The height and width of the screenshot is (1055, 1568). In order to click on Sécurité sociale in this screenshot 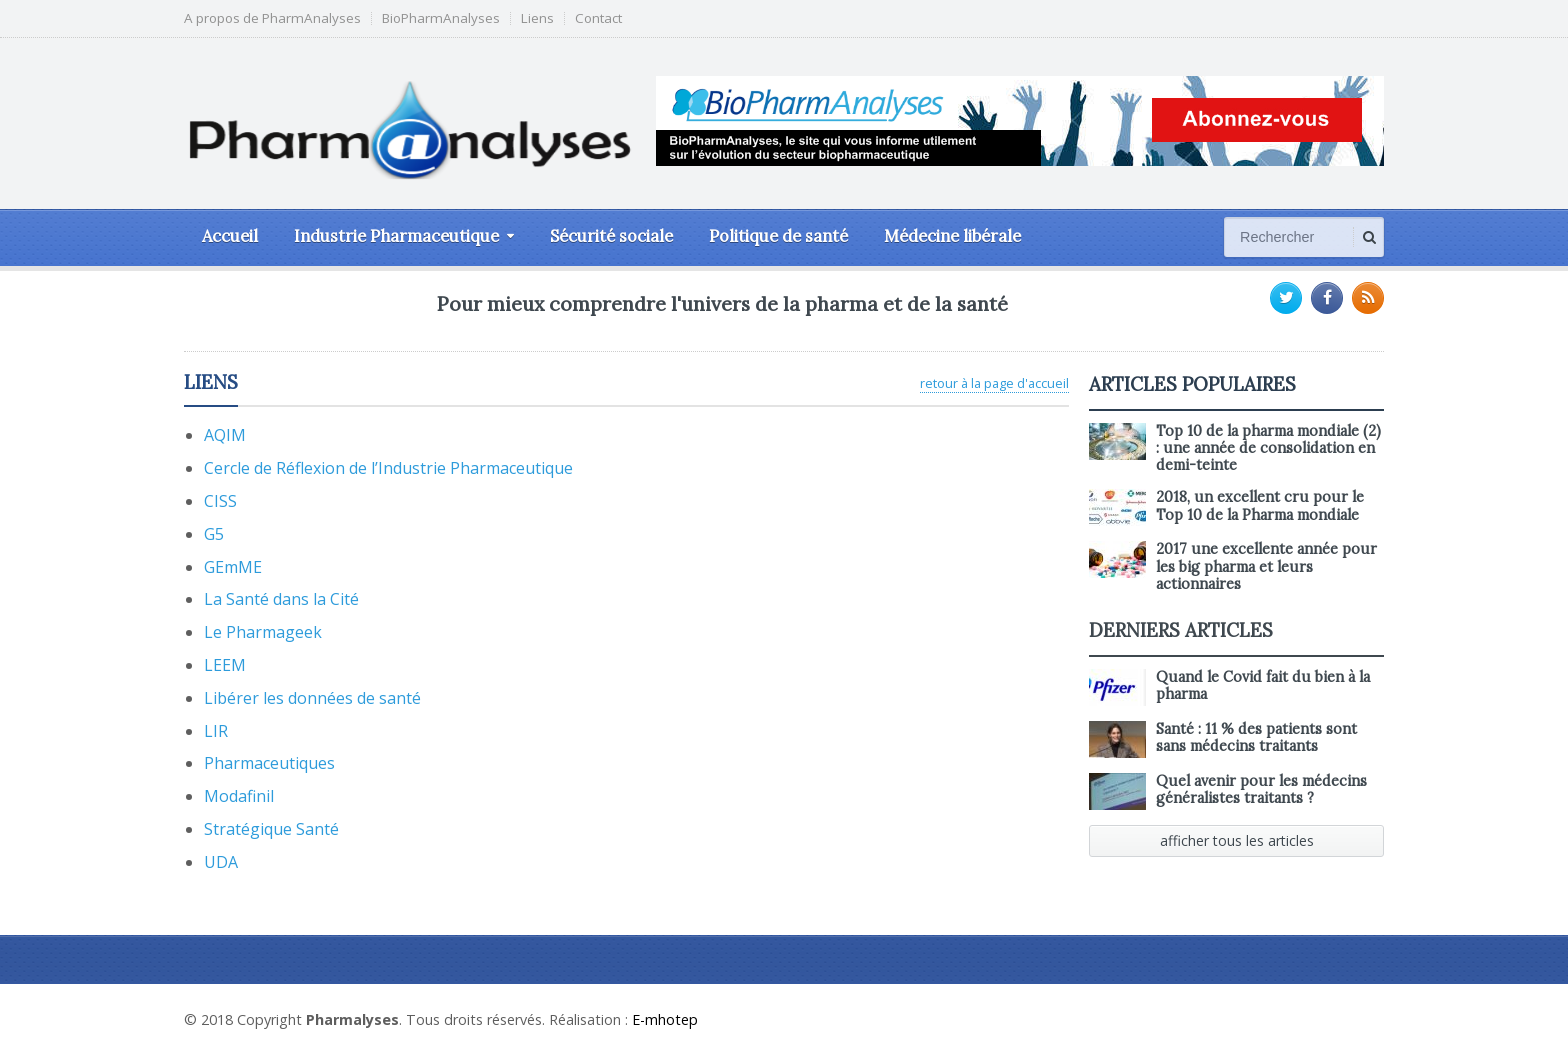, I will do `click(611, 236)`.